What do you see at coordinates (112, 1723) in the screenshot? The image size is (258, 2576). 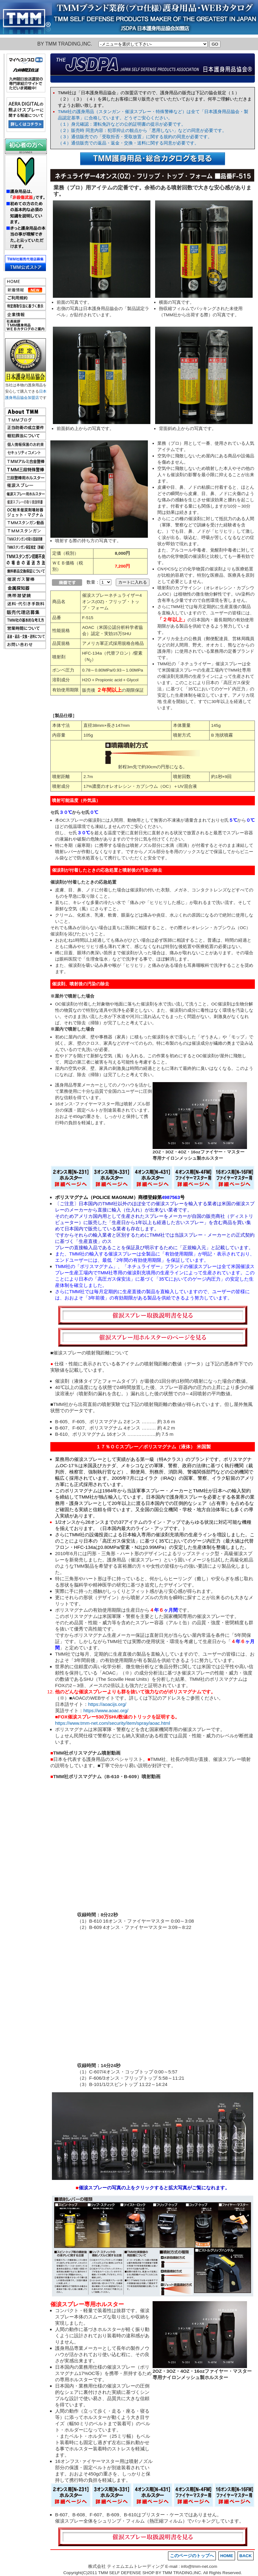 I see `https://www.tmm-net.com/security/item/spray/aoac.html` at bounding box center [112, 1723].